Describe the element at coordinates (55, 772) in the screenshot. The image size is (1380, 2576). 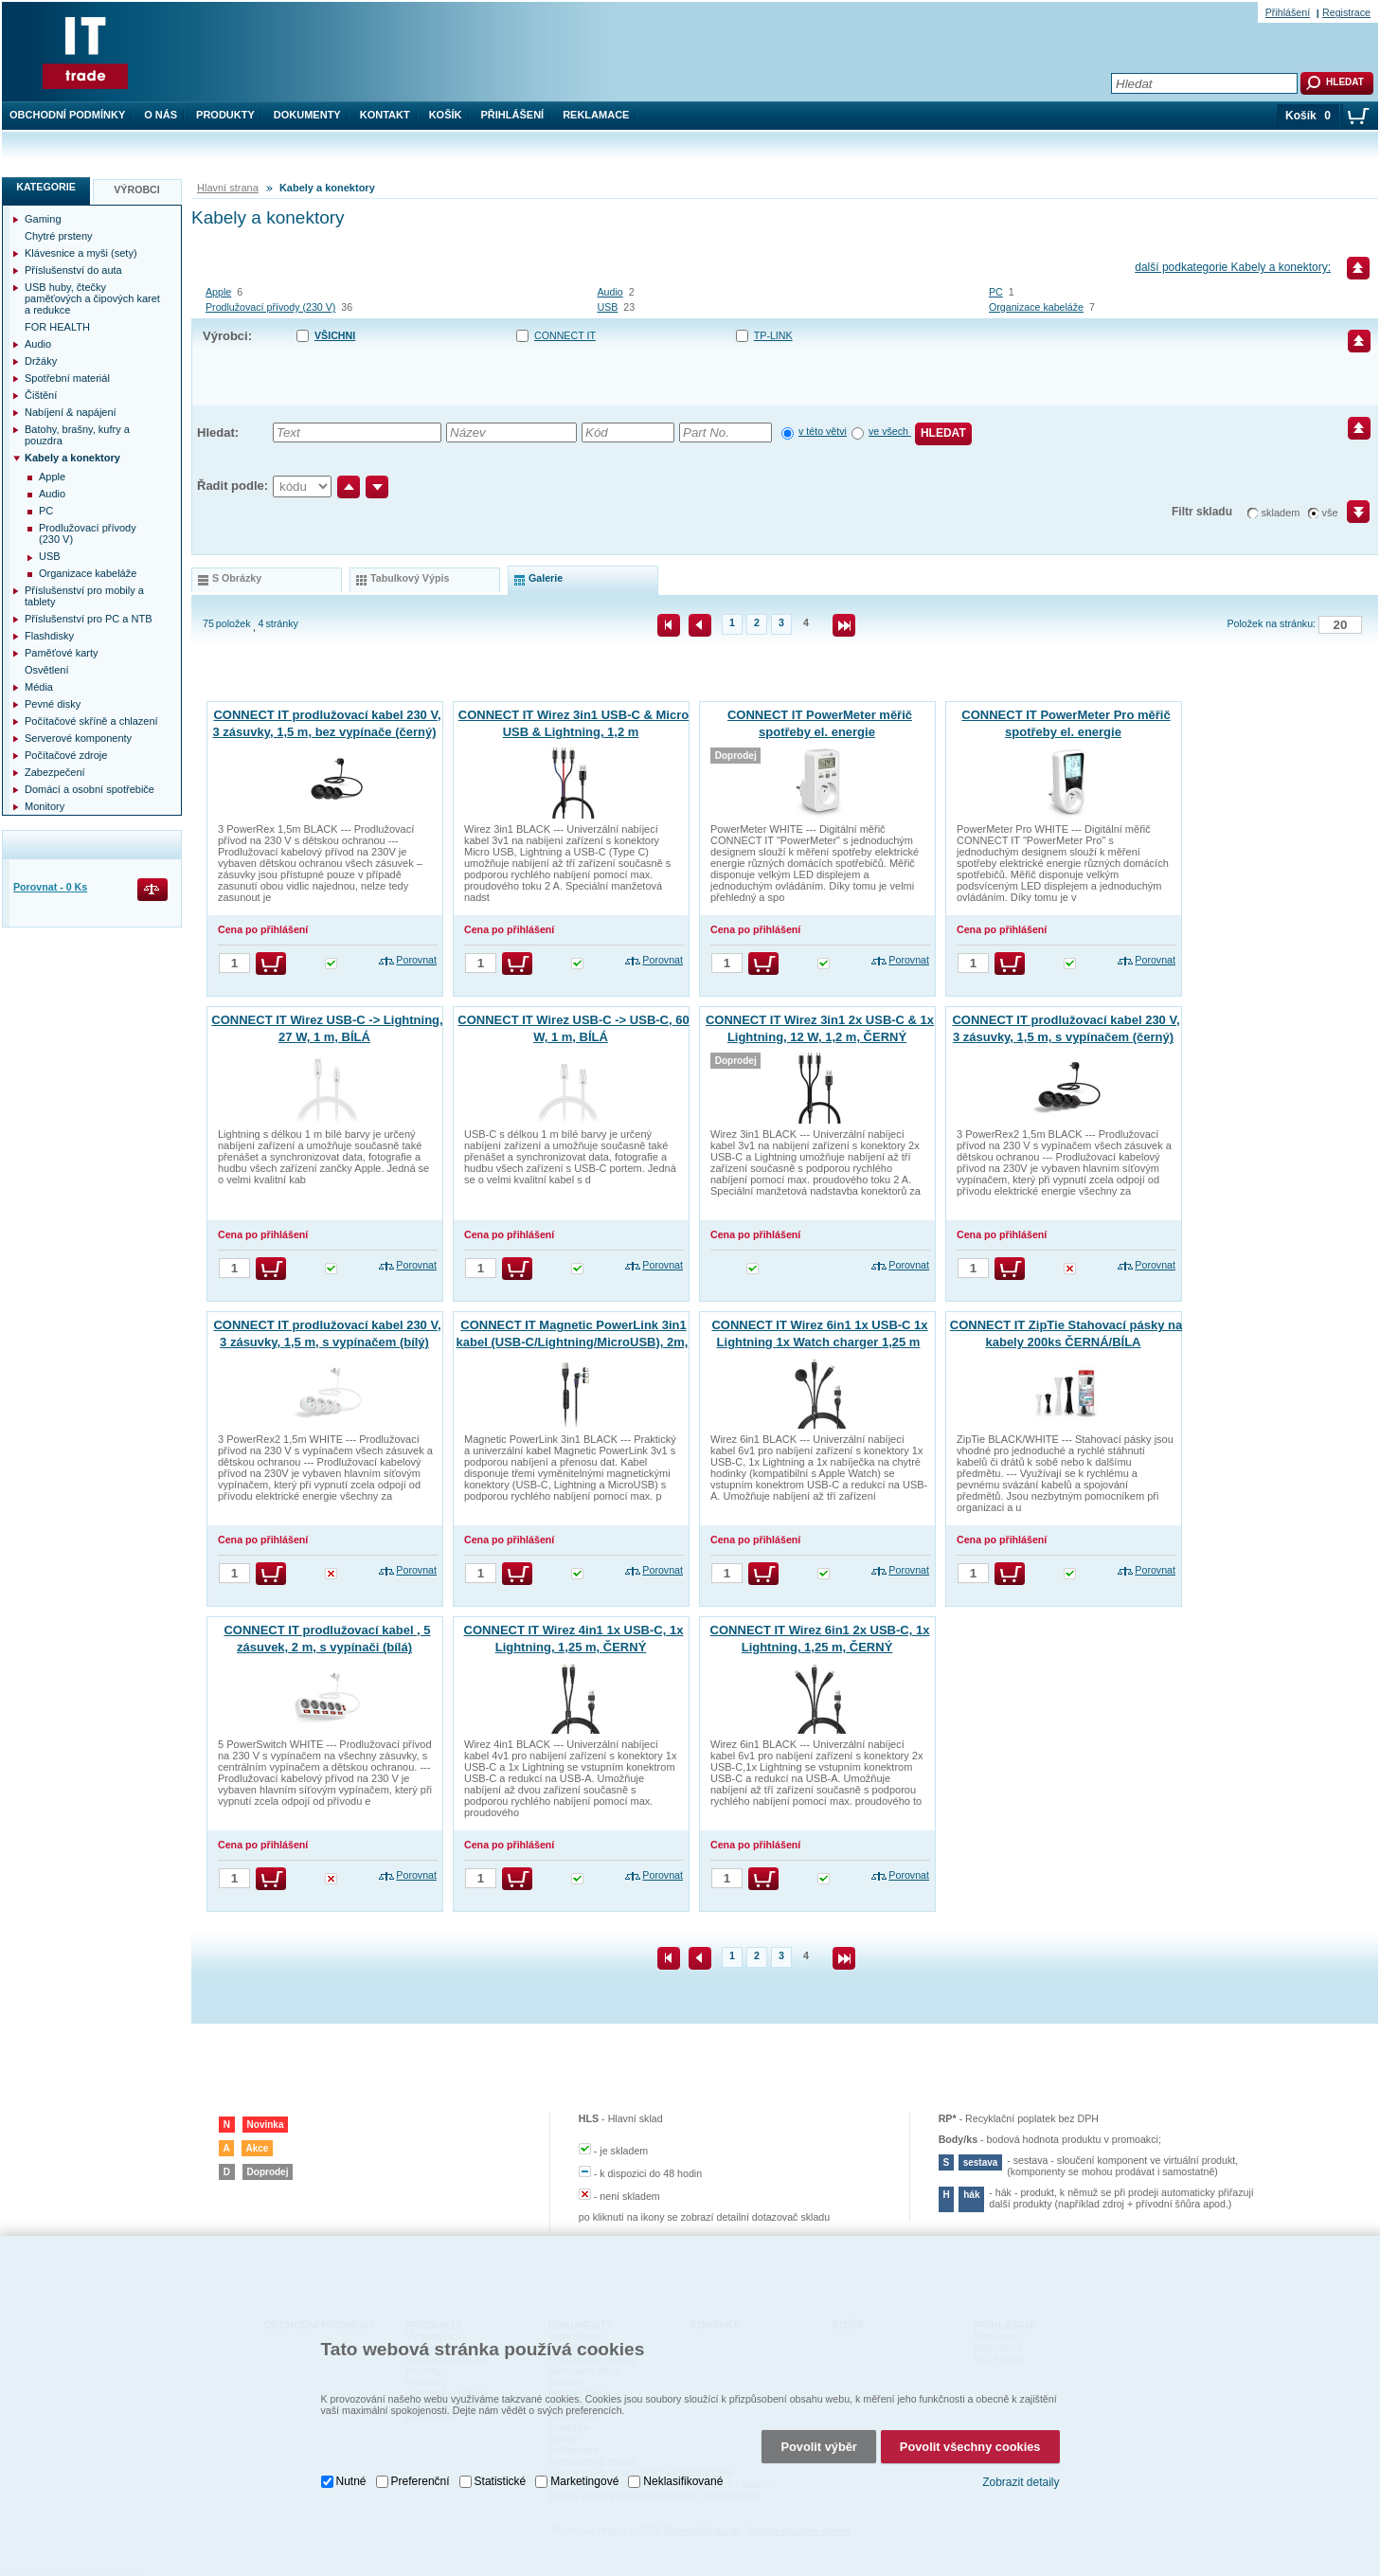
I see `Zabezpečení` at that location.